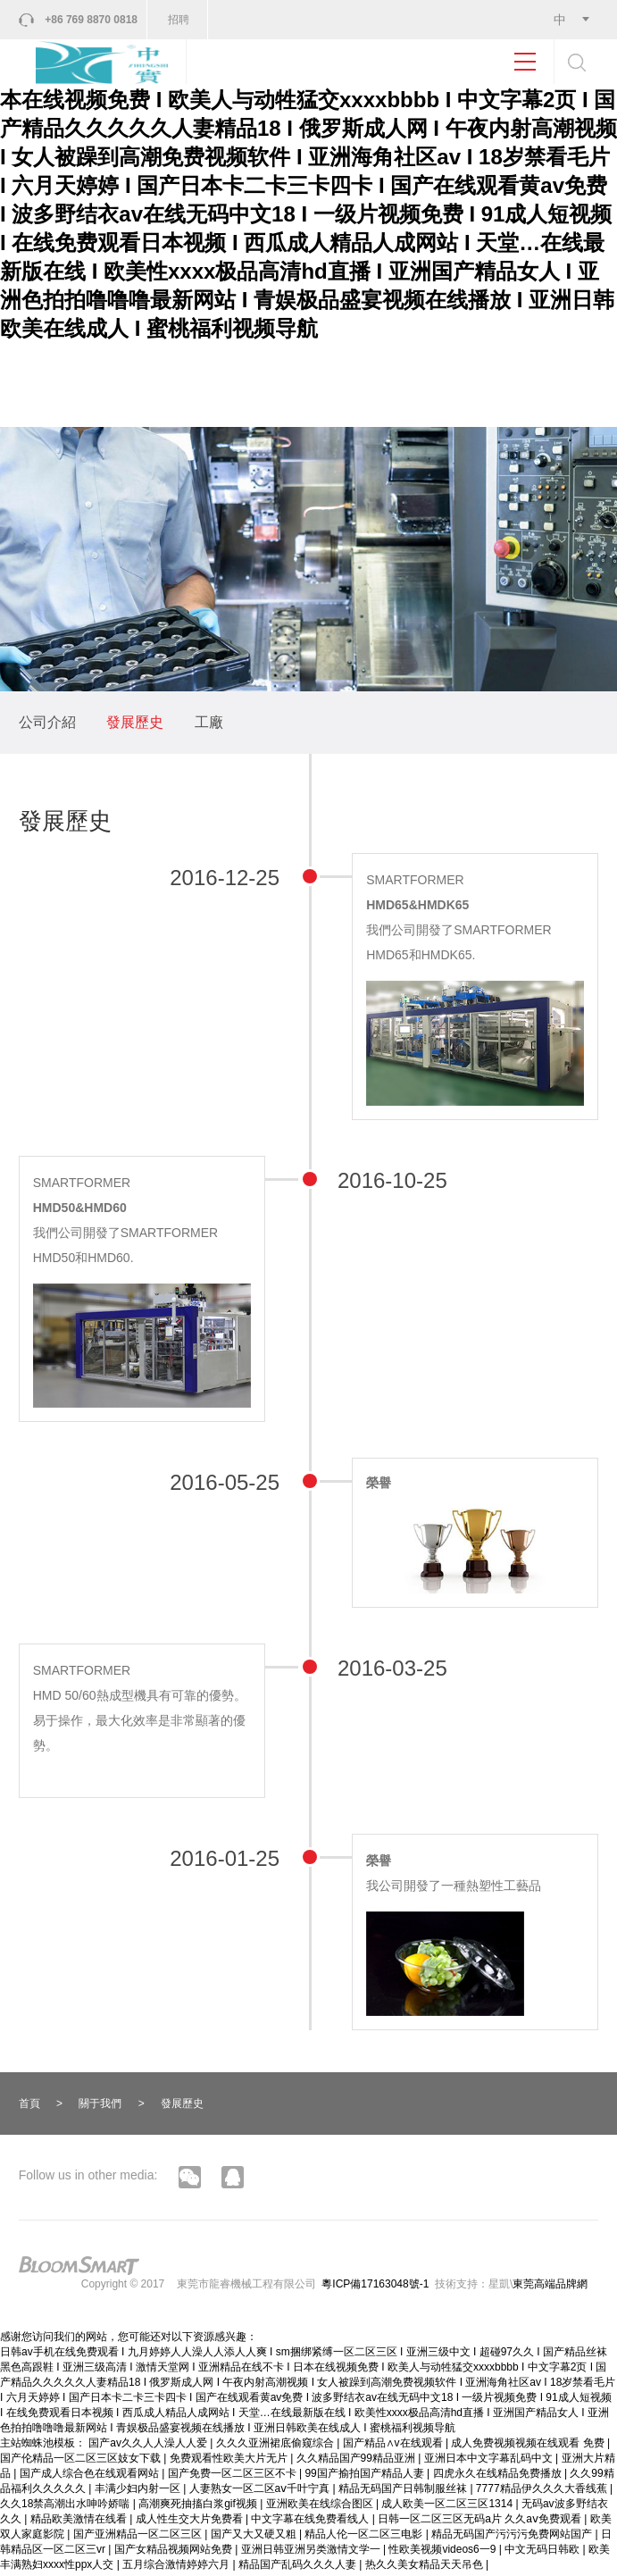 The image size is (617, 2576). I want to click on 四虎永久在线精品免费播放, so click(498, 2477).